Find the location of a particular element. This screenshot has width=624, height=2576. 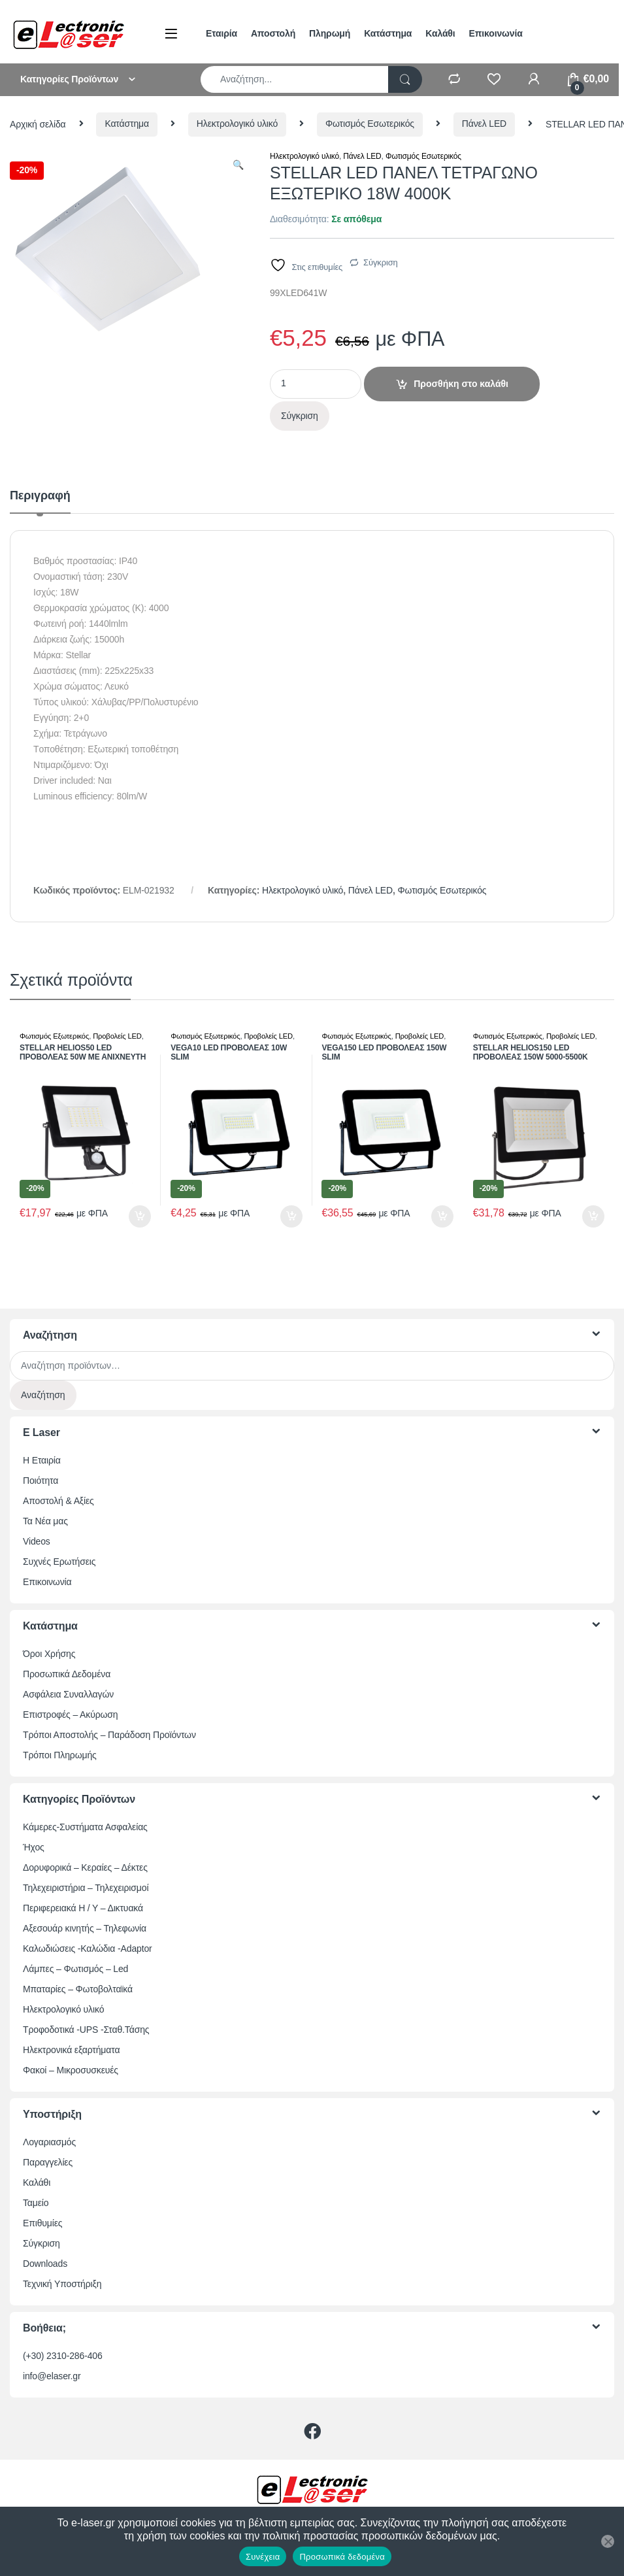

Λάμπες – Φωτισμός – Led is located at coordinates (75, 1969).